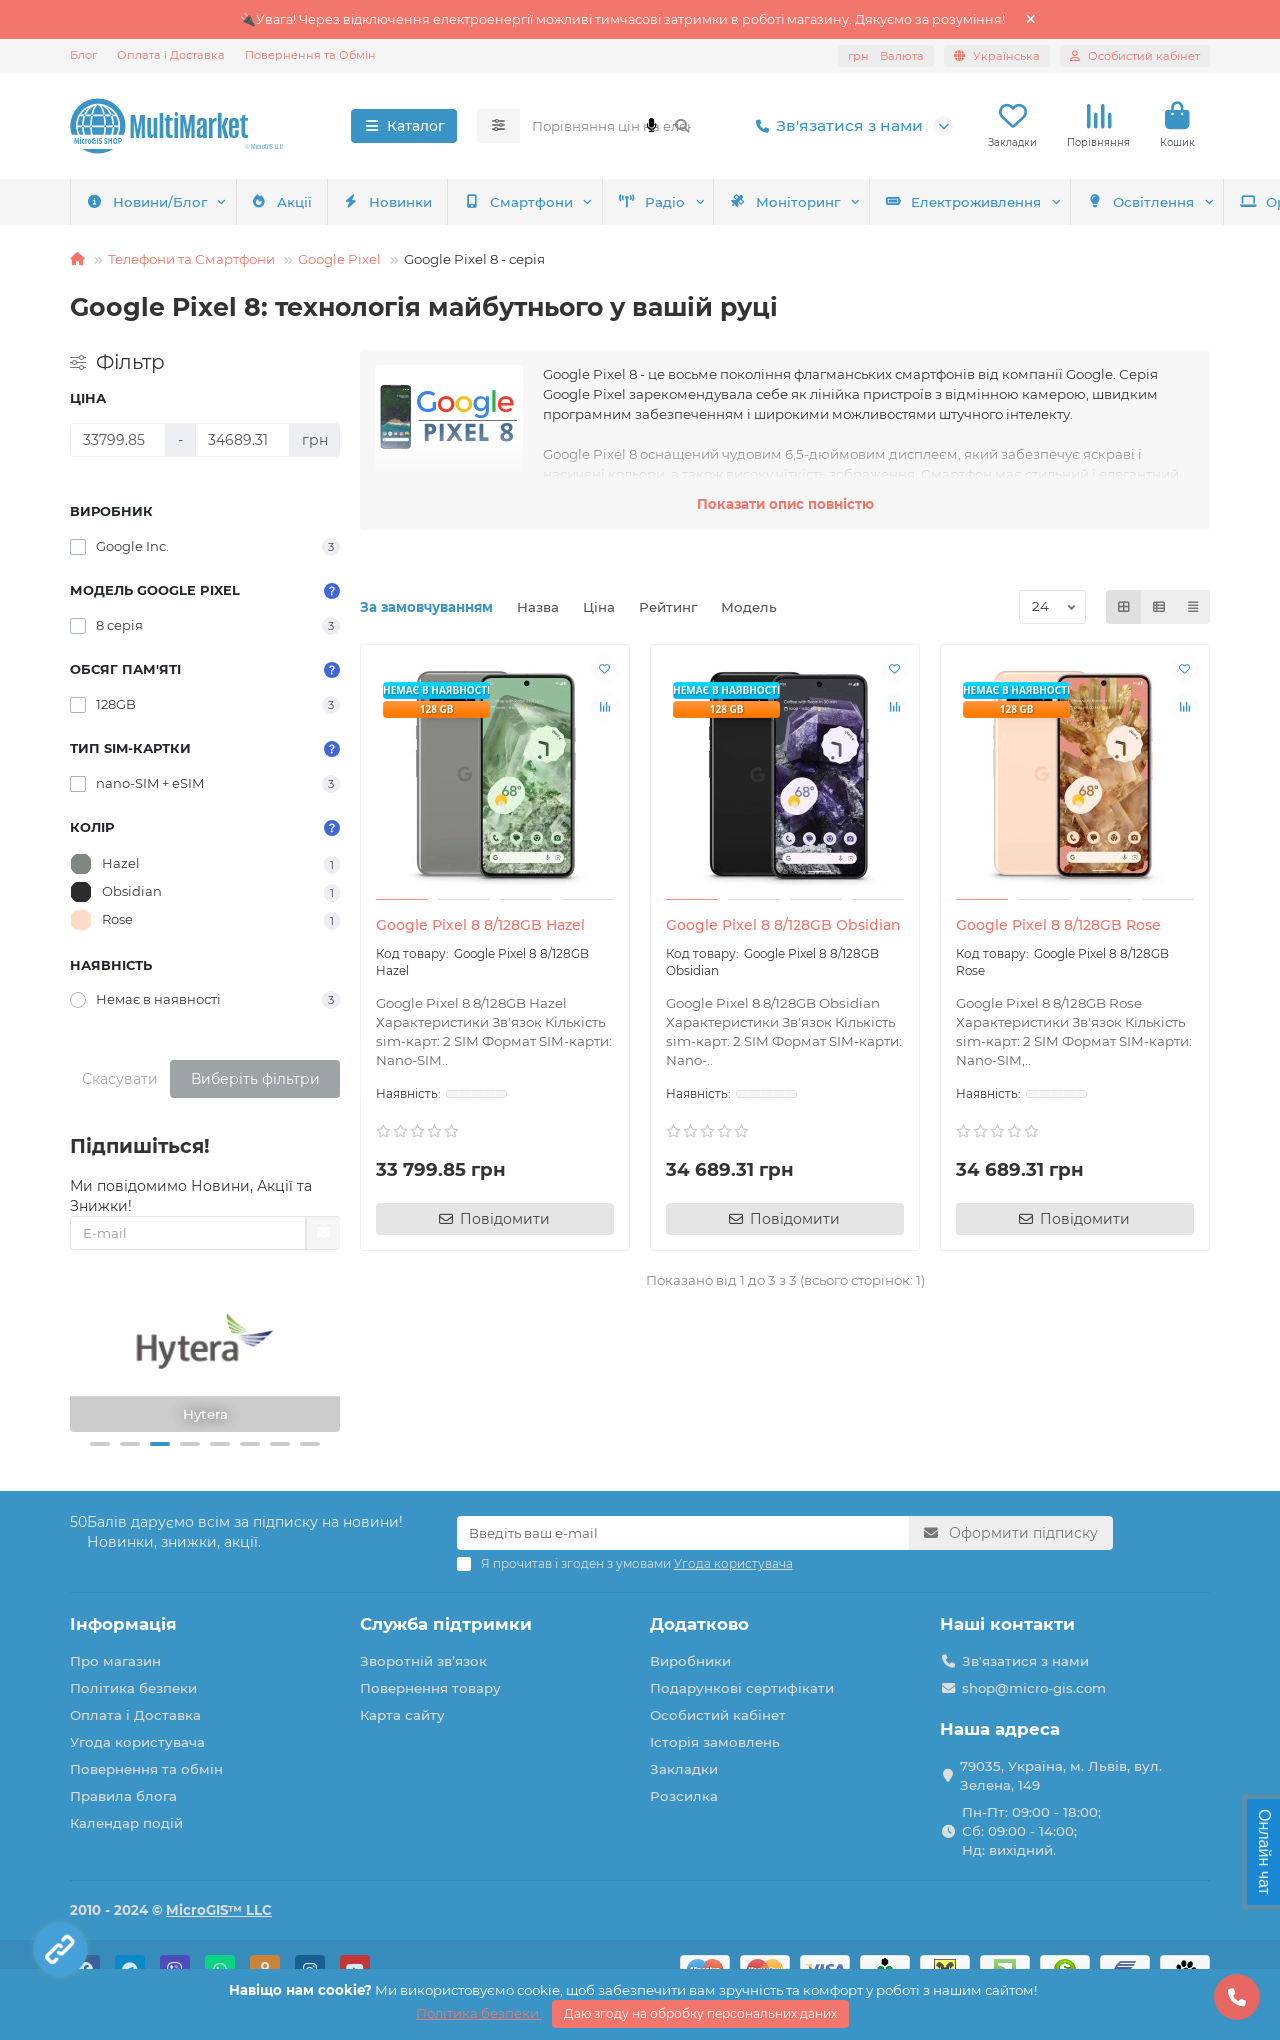 This screenshot has height=2040, width=1280. What do you see at coordinates (700, 2013) in the screenshot?
I see `Даю згоду на обробку персональних даних` at bounding box center [700, 2013].